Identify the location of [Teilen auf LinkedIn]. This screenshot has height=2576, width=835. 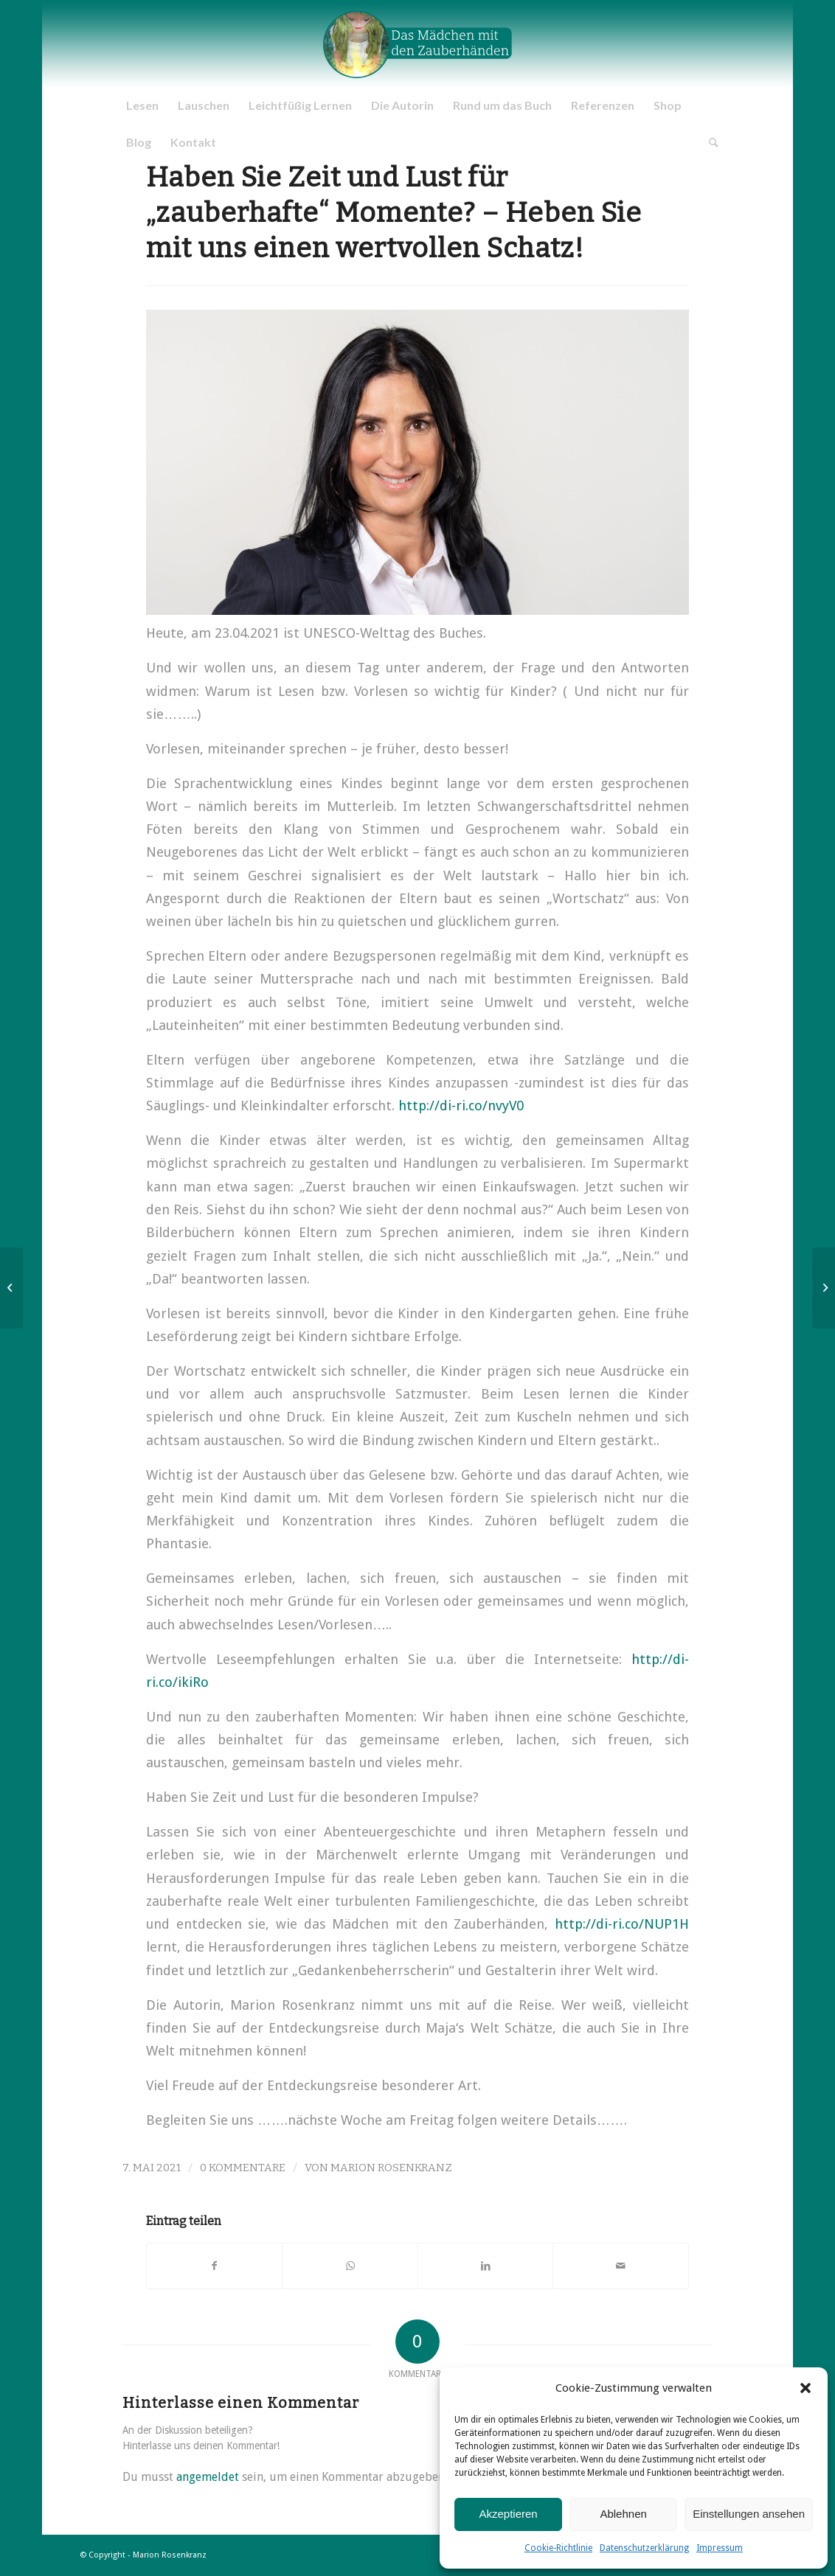
(485, 2265).